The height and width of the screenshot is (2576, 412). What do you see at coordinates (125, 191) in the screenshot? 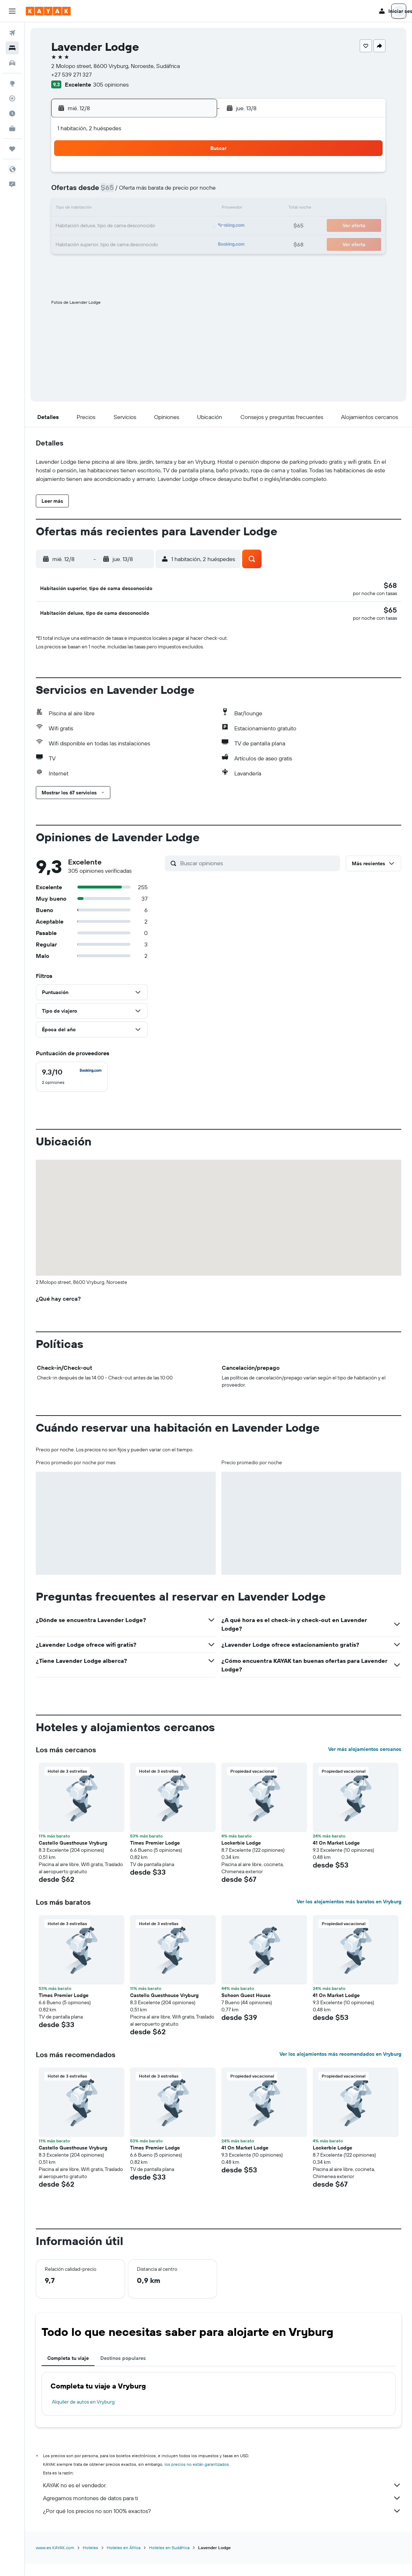
I see `5 [button]` at bounding box center [125, 191].